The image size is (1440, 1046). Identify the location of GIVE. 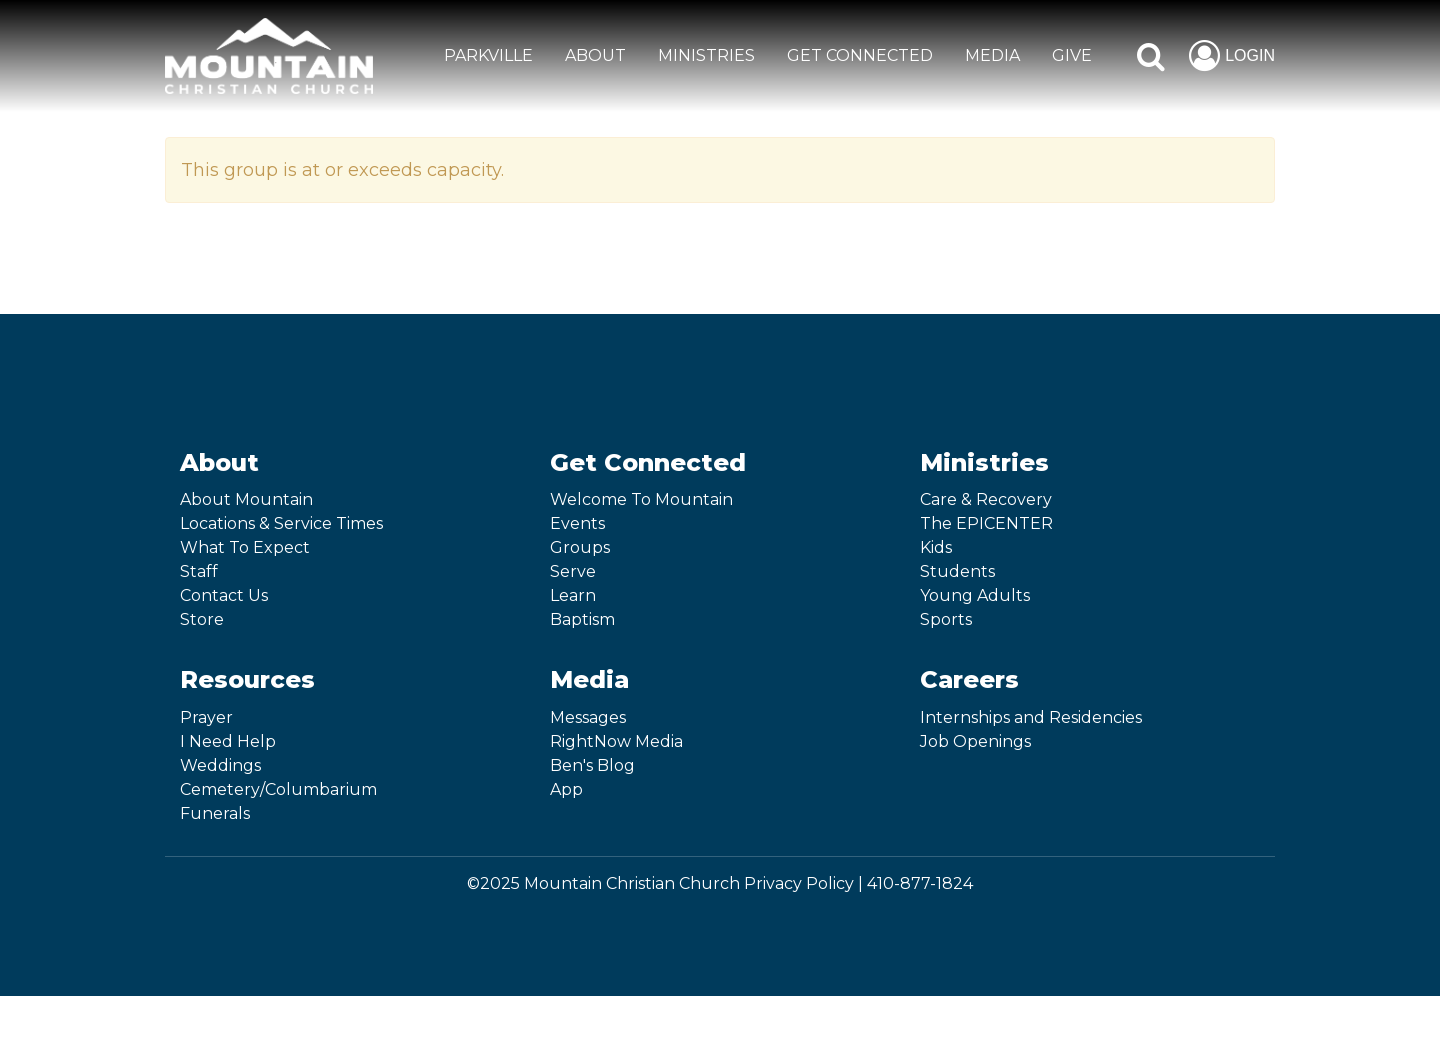
(1072, 55).